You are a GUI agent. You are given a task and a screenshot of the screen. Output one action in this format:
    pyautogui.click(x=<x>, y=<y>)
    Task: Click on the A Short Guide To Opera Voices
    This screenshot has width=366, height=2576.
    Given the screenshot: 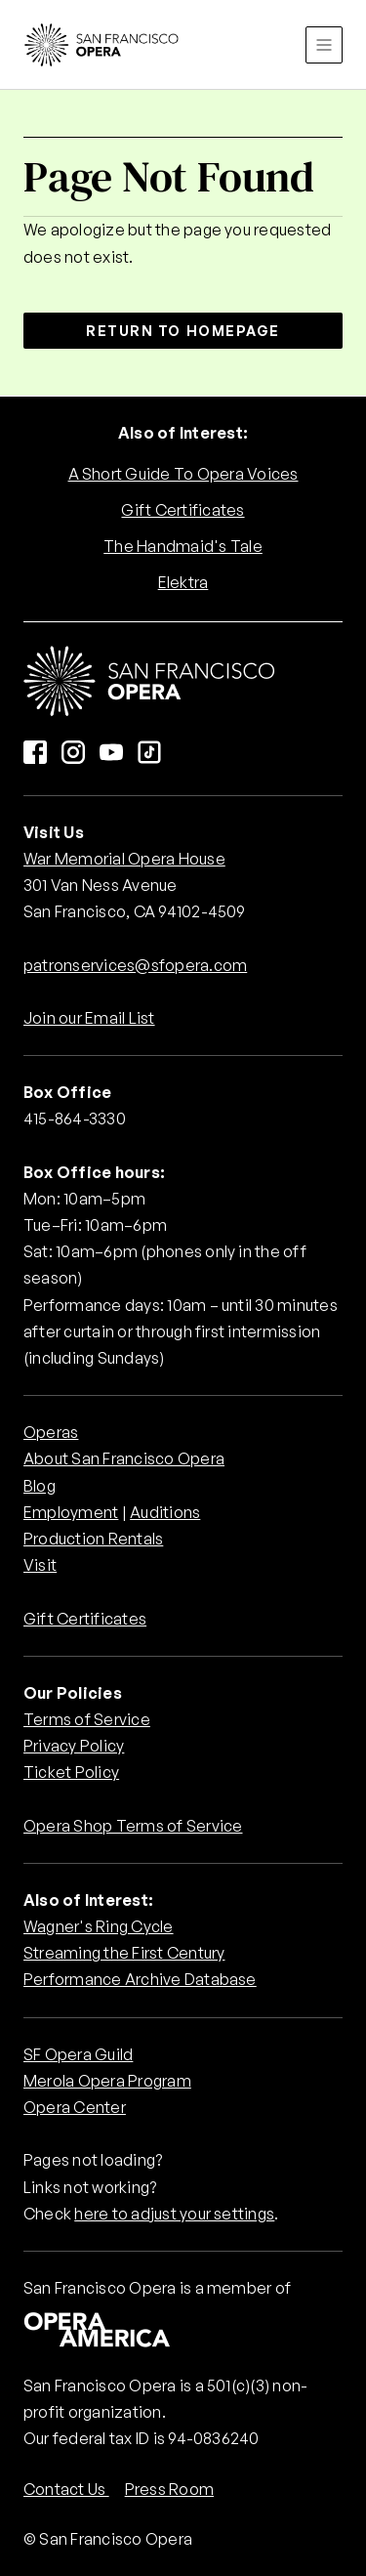 What is the action you would take?
    pyautogui.click(x=183, y=474)
    